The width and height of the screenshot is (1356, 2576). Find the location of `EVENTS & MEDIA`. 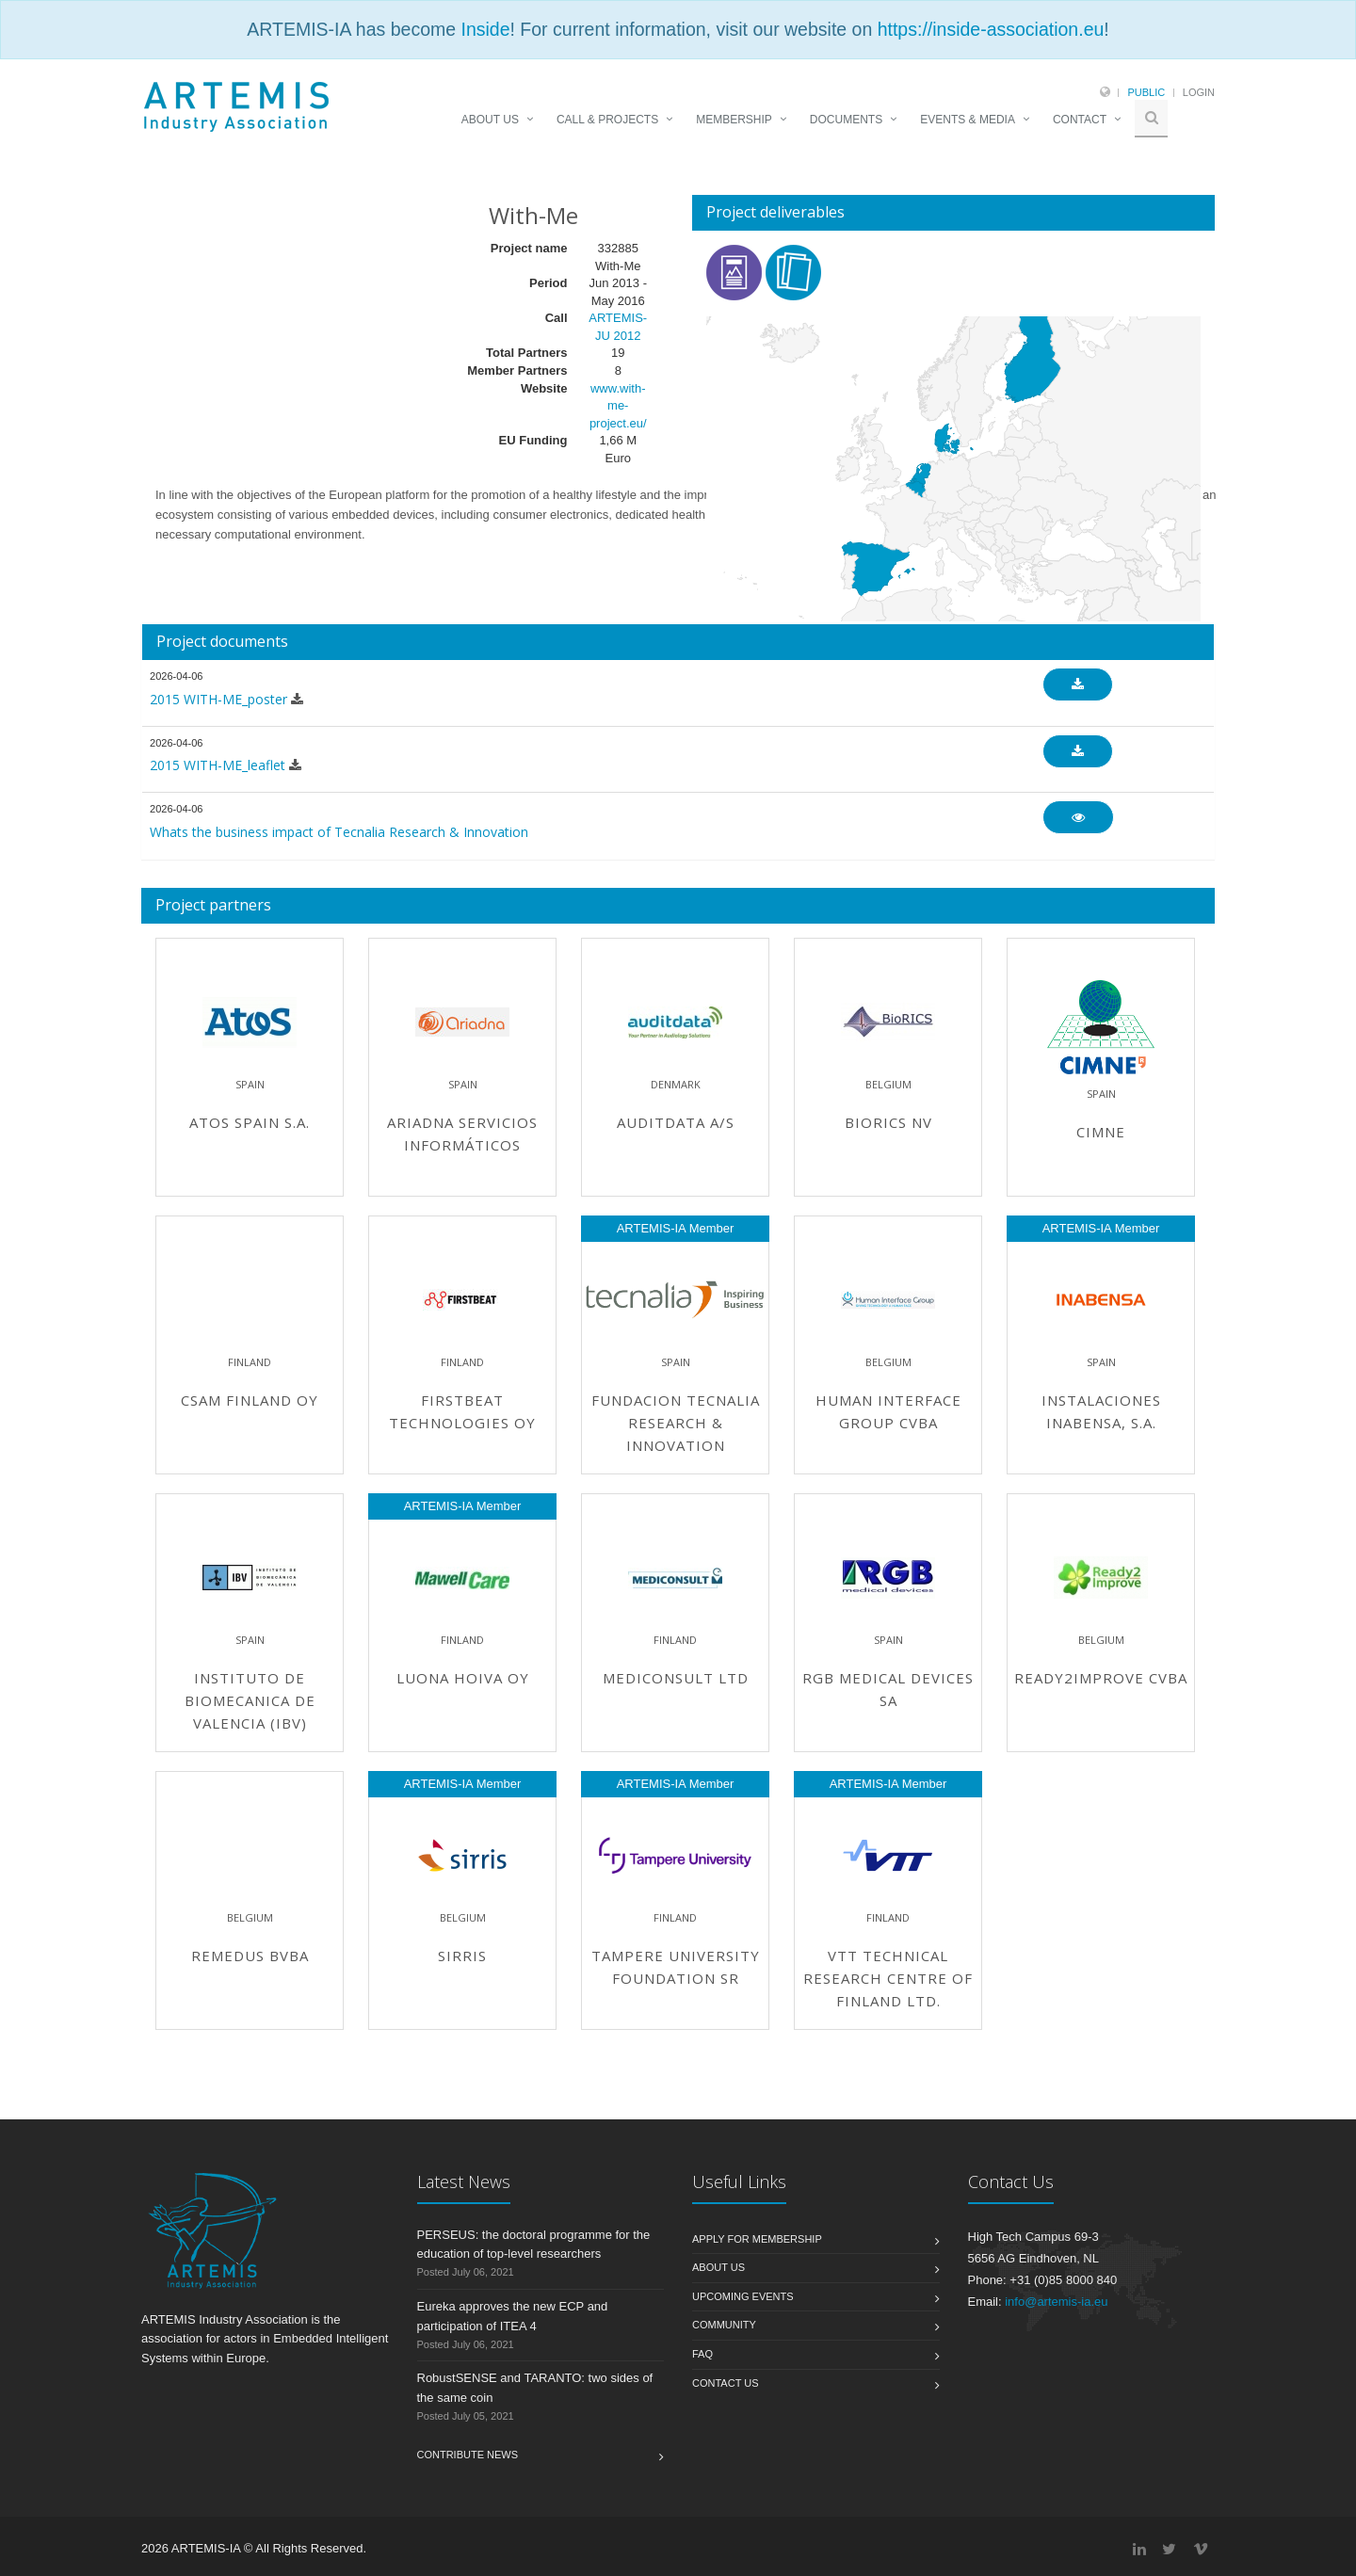

EVENTS & MEDIA is located at coordinates (967, 119).